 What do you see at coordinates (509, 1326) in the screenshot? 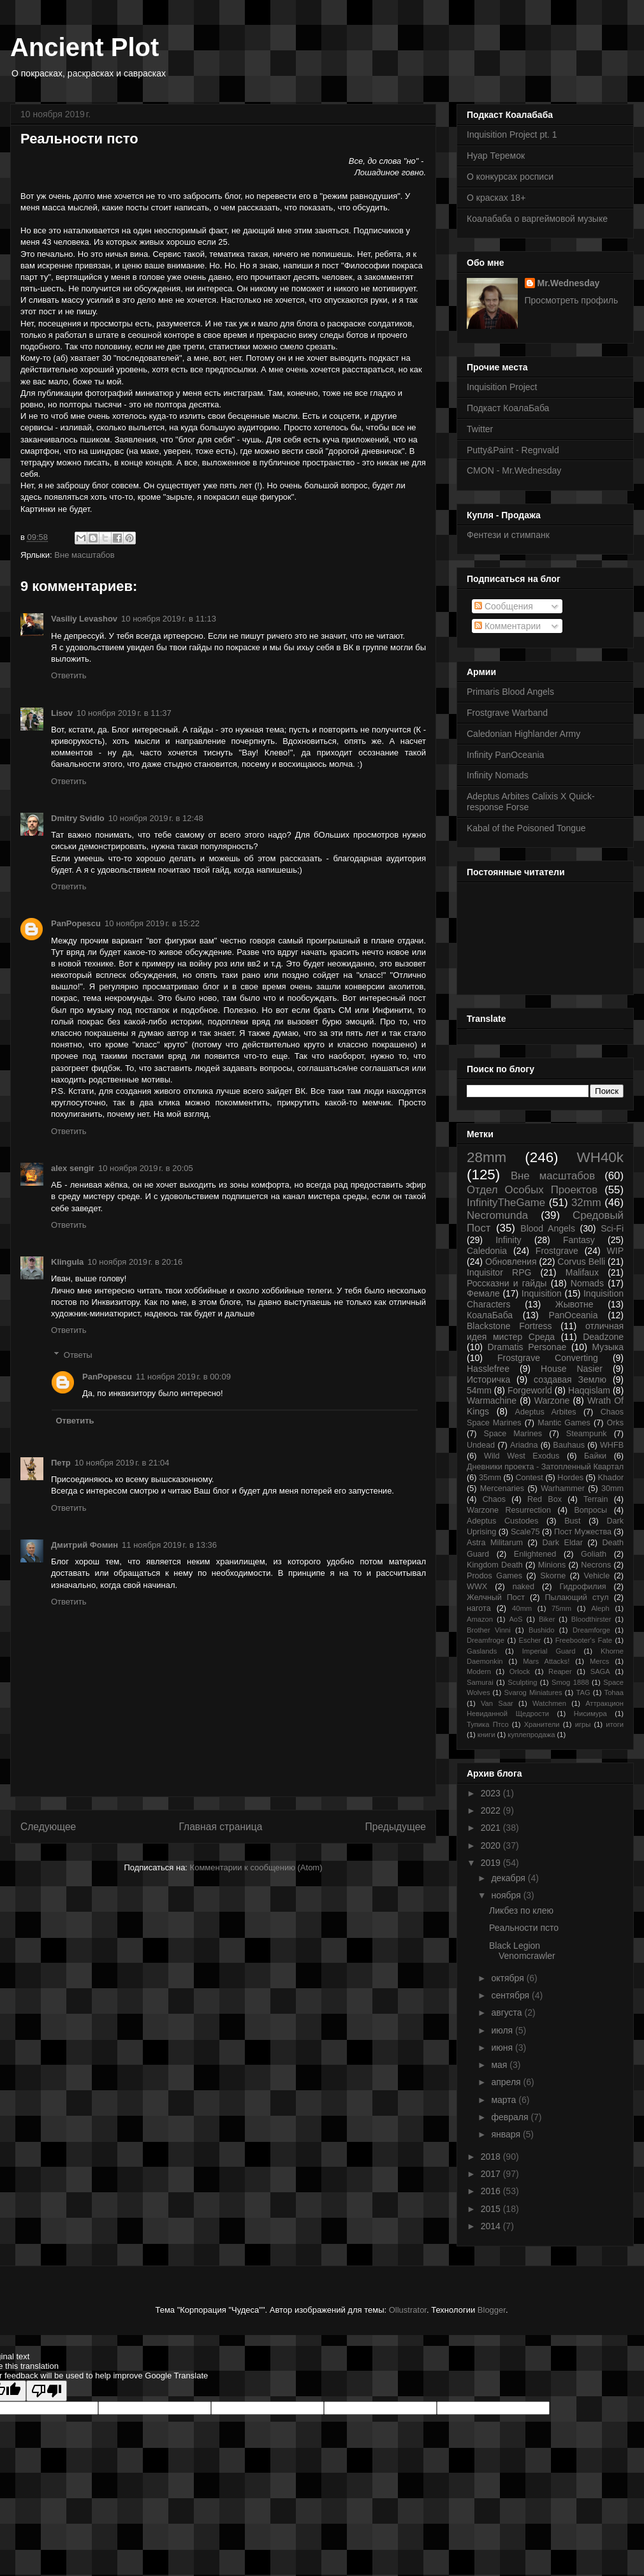
I see `Blackstone Fortress` at bounding box center [509, 1326].